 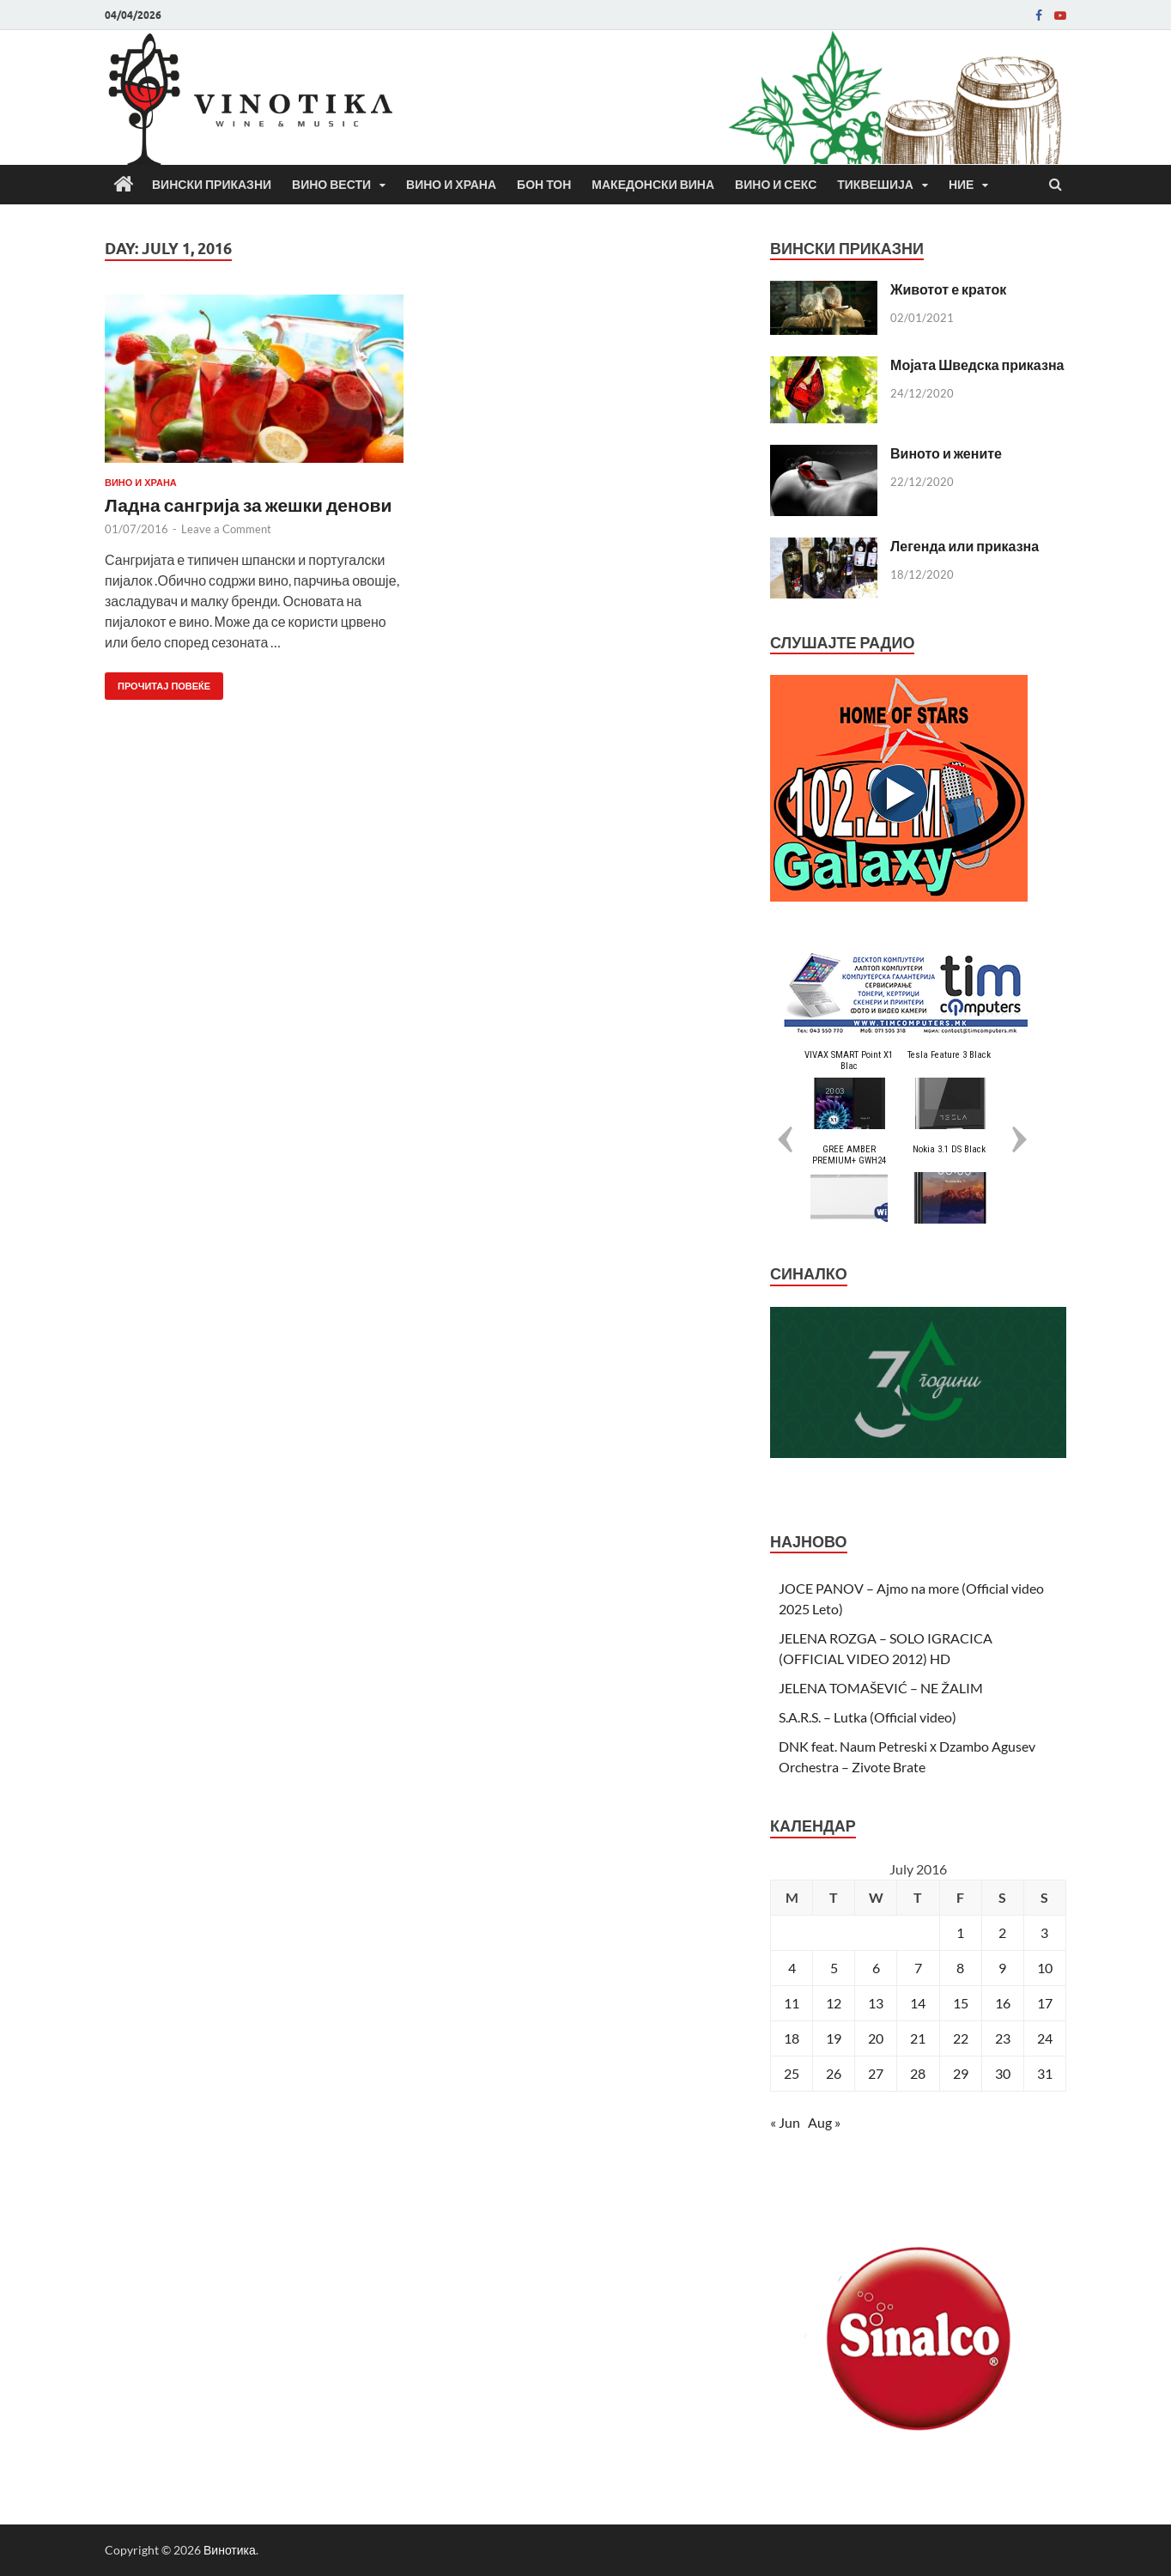 I want to click on 24 [Posts published on July 24, 2016], so click(x=1045, y=2038).